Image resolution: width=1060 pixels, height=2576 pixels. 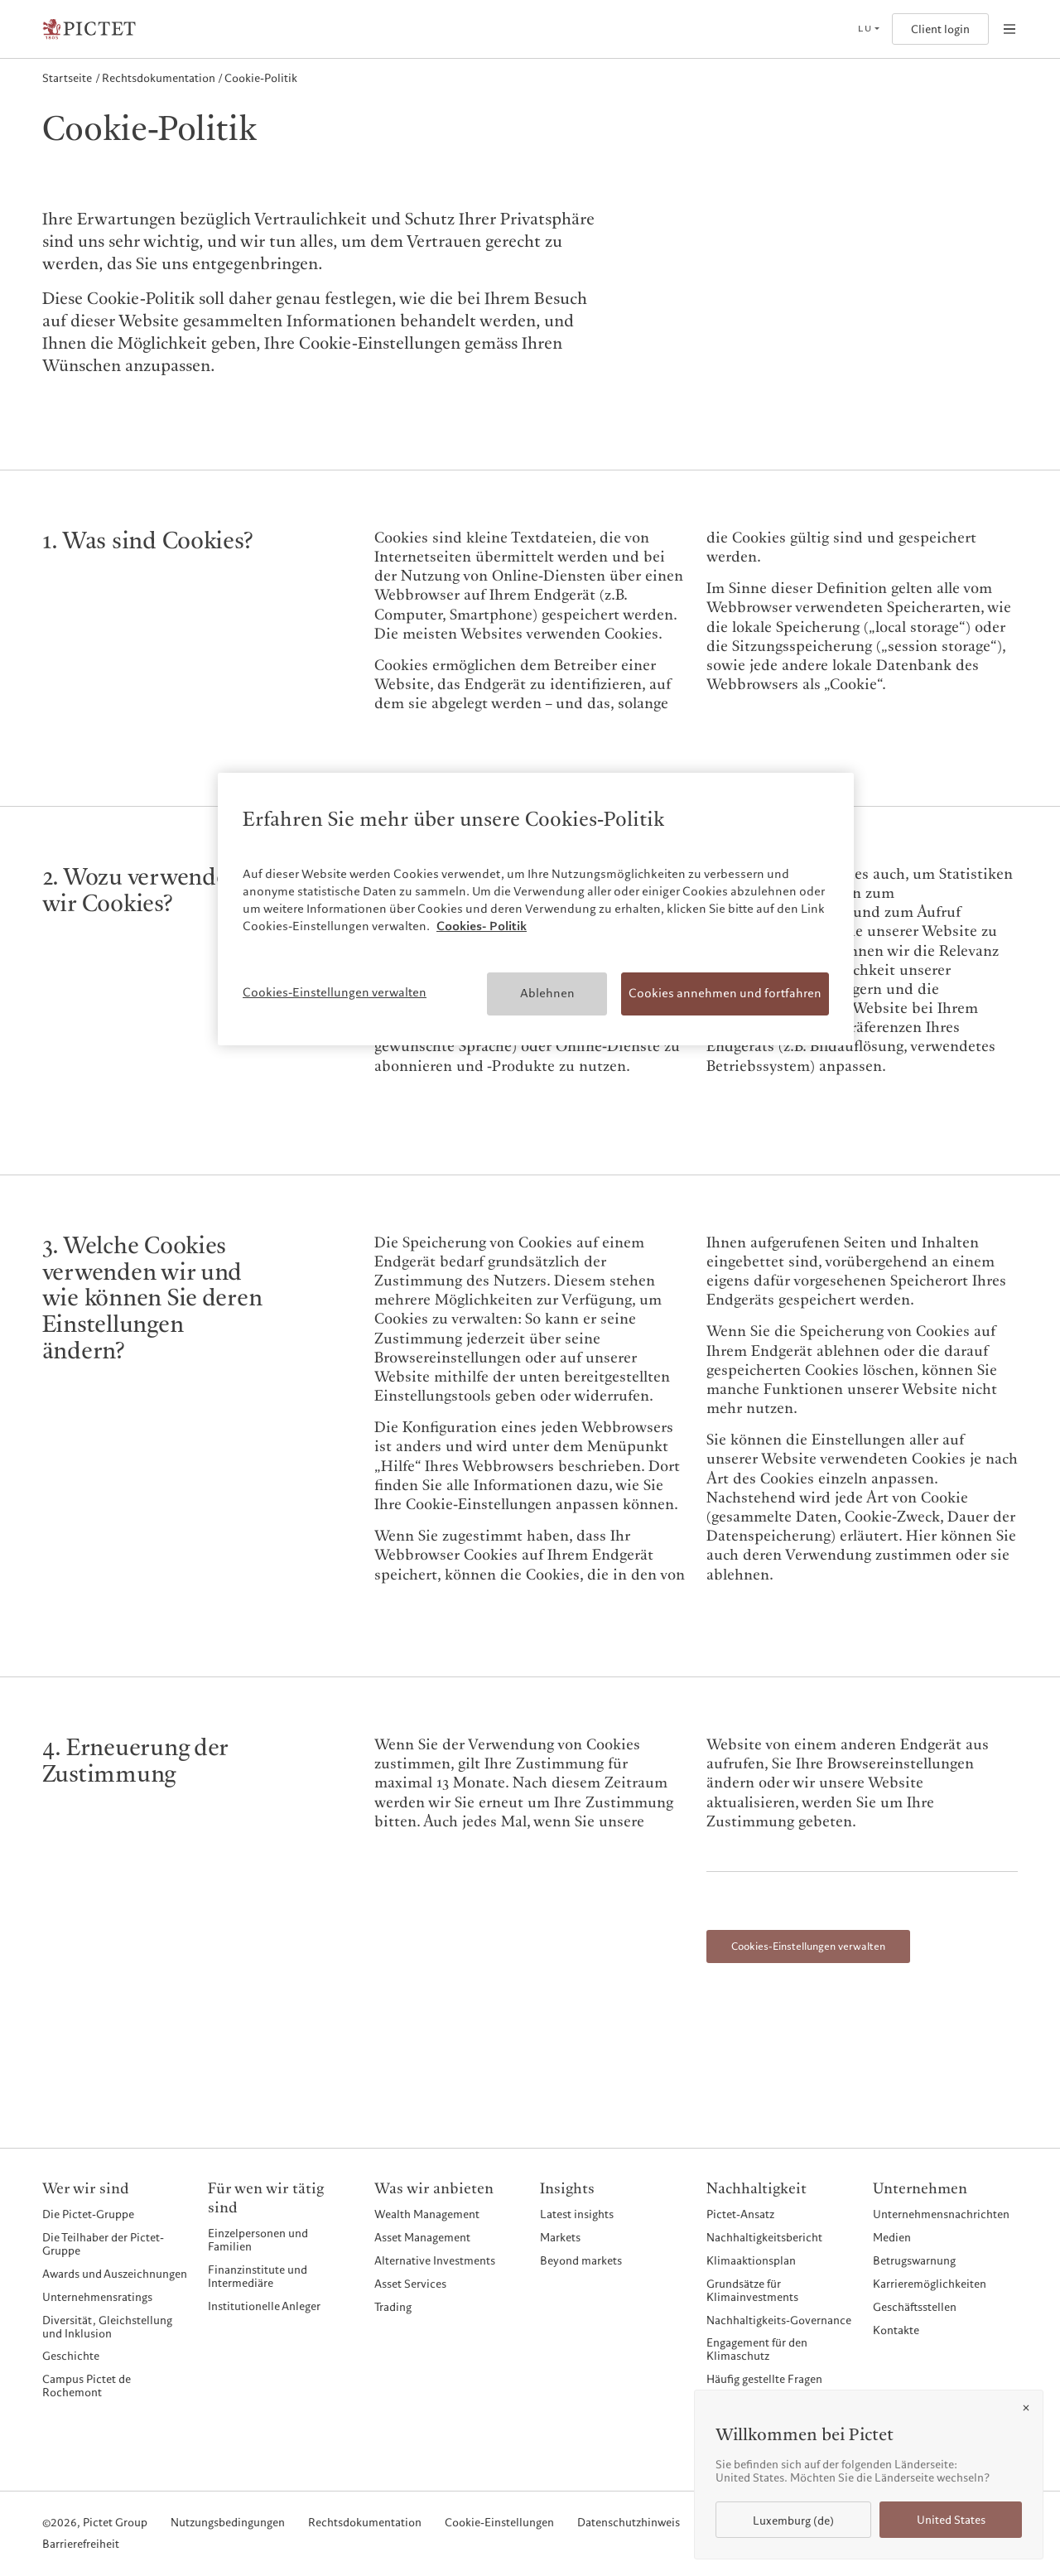 I want to click on Die Pictet-Gruppe, so click(x=88, y=2214).